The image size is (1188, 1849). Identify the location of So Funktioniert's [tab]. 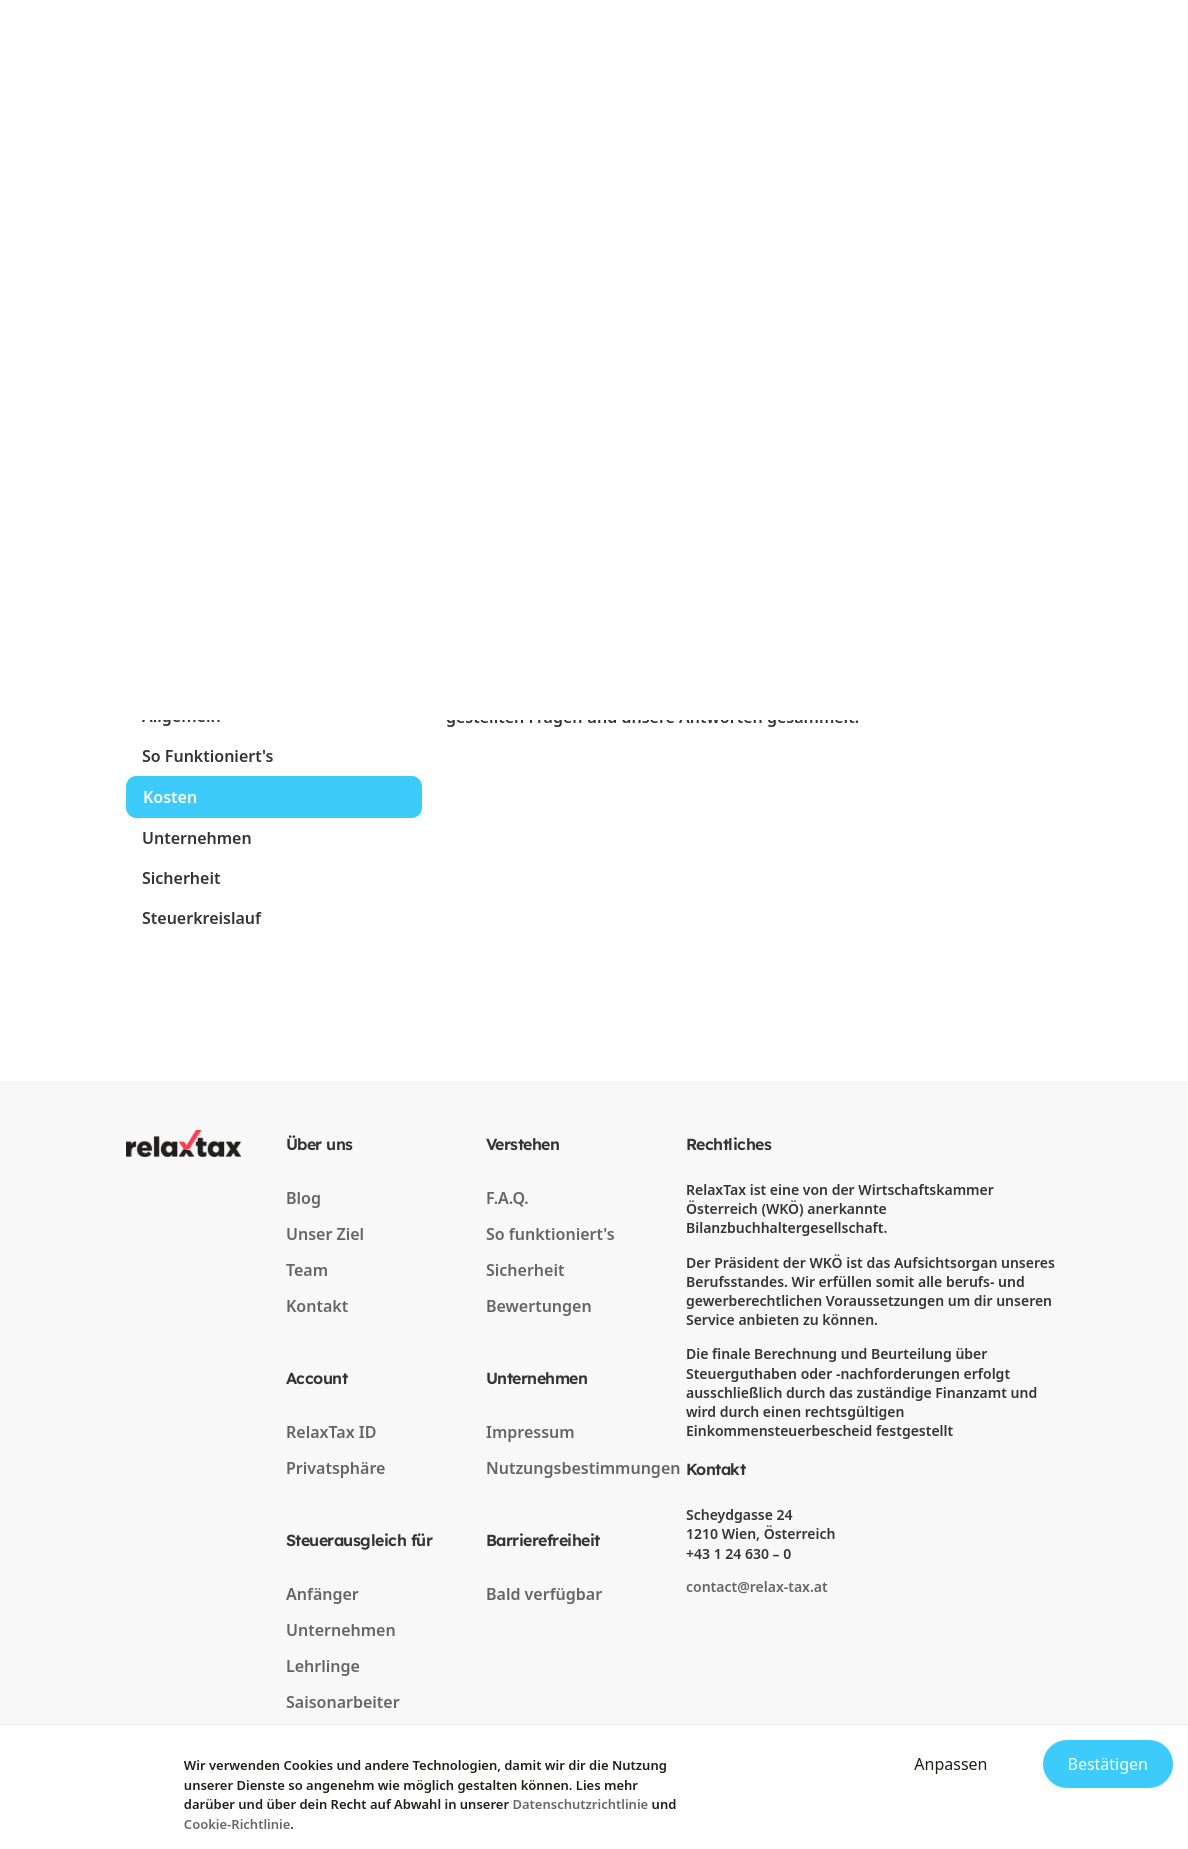
(207, 756).